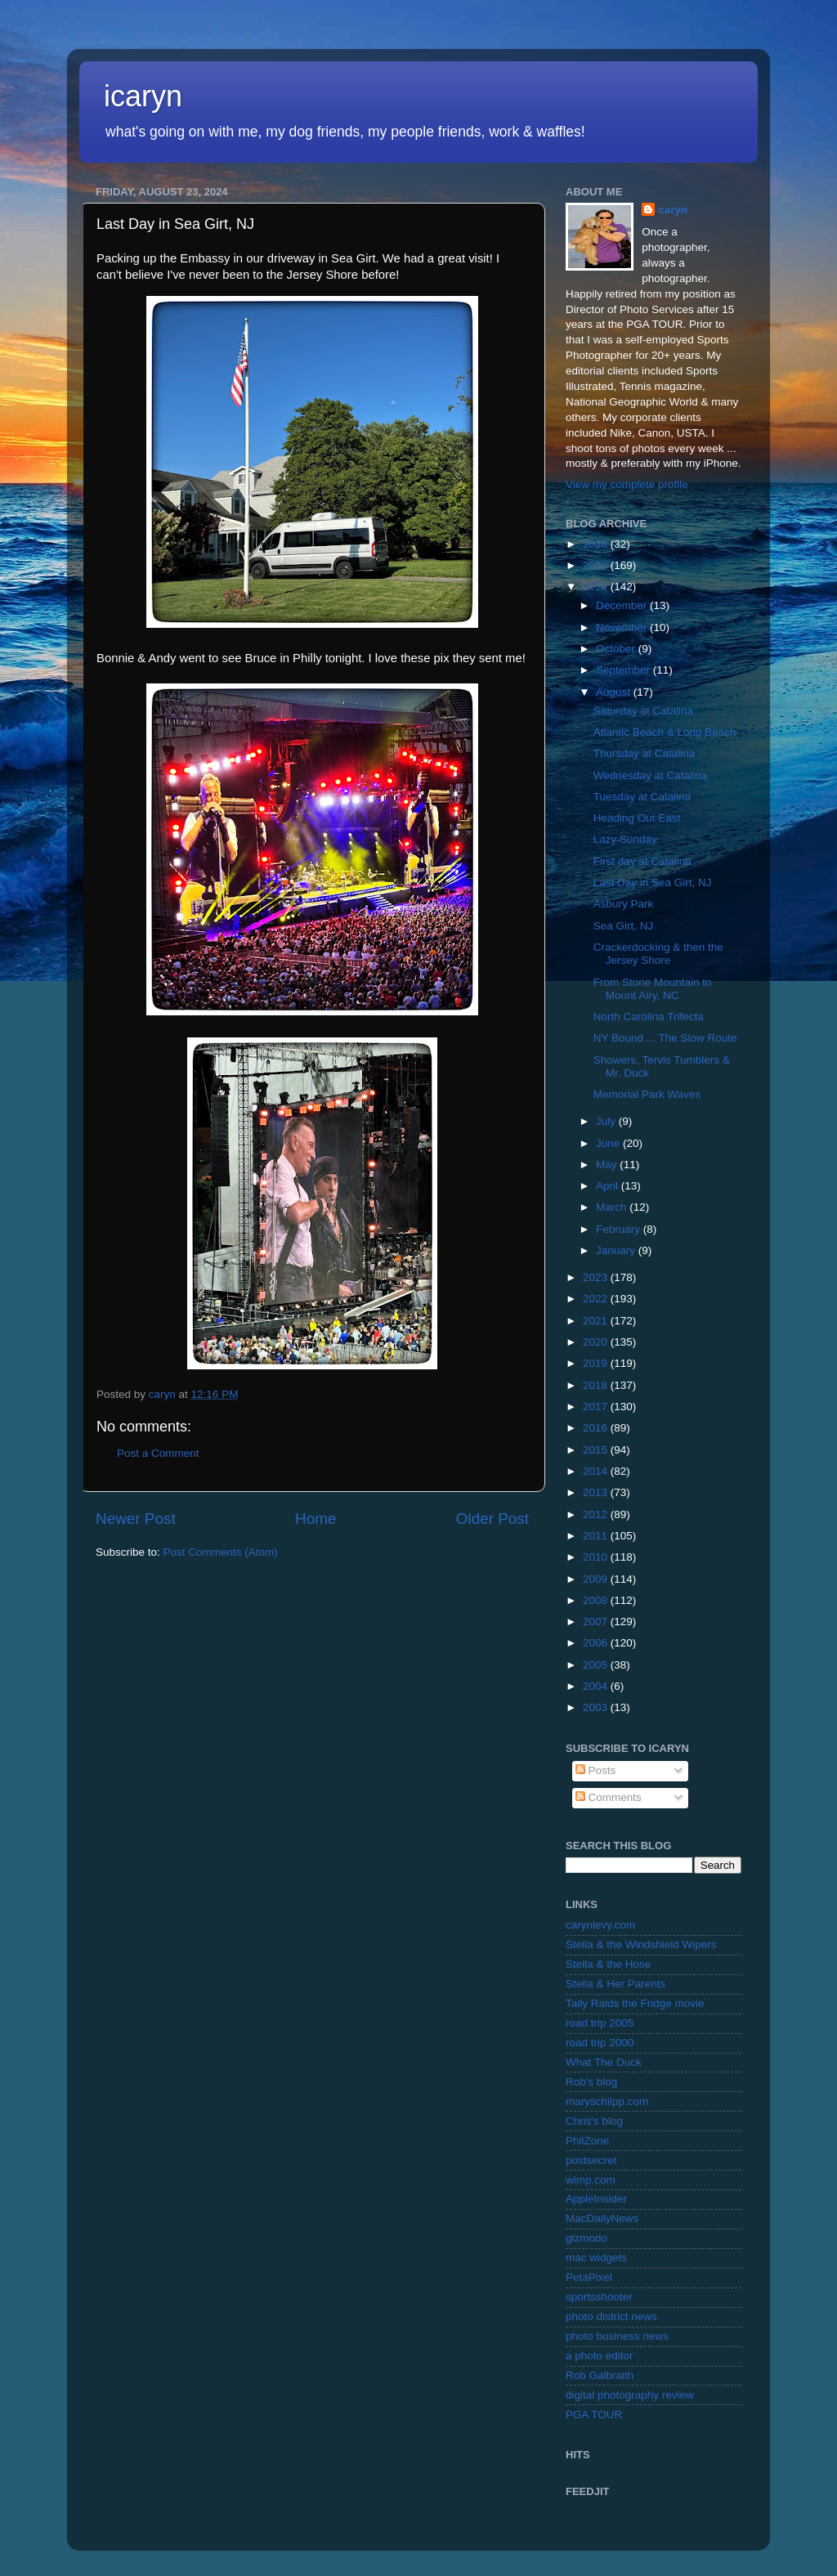  Describe the element at coordinates (652, 882) in the screenshot. I see `Last Day in Sea Girt, NJ` at that location.